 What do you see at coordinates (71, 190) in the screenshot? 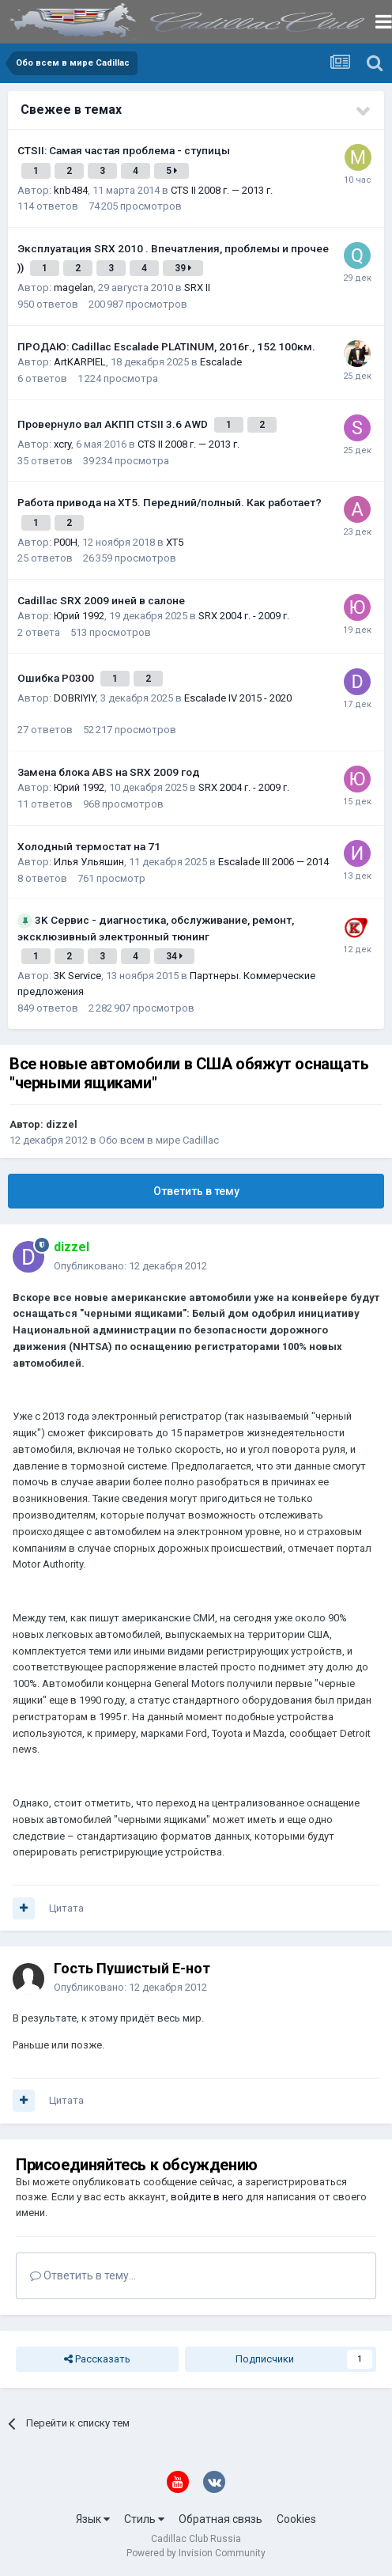
I see `knb484` at bounding box center [71, 190].